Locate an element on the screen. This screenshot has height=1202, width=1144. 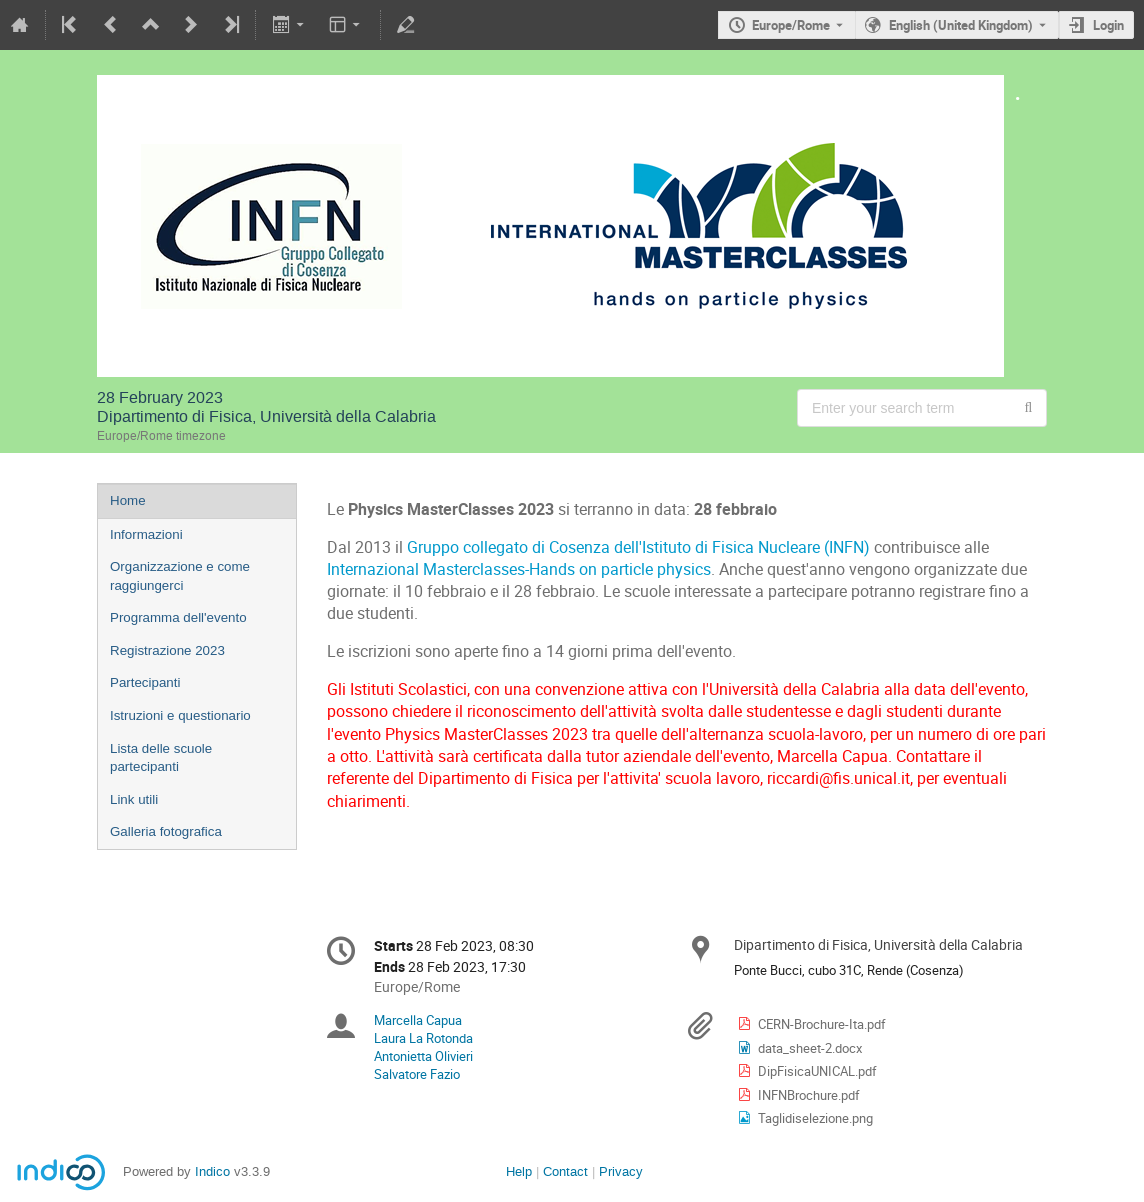
Programma dell'evento is located at coordinates (178, 617).